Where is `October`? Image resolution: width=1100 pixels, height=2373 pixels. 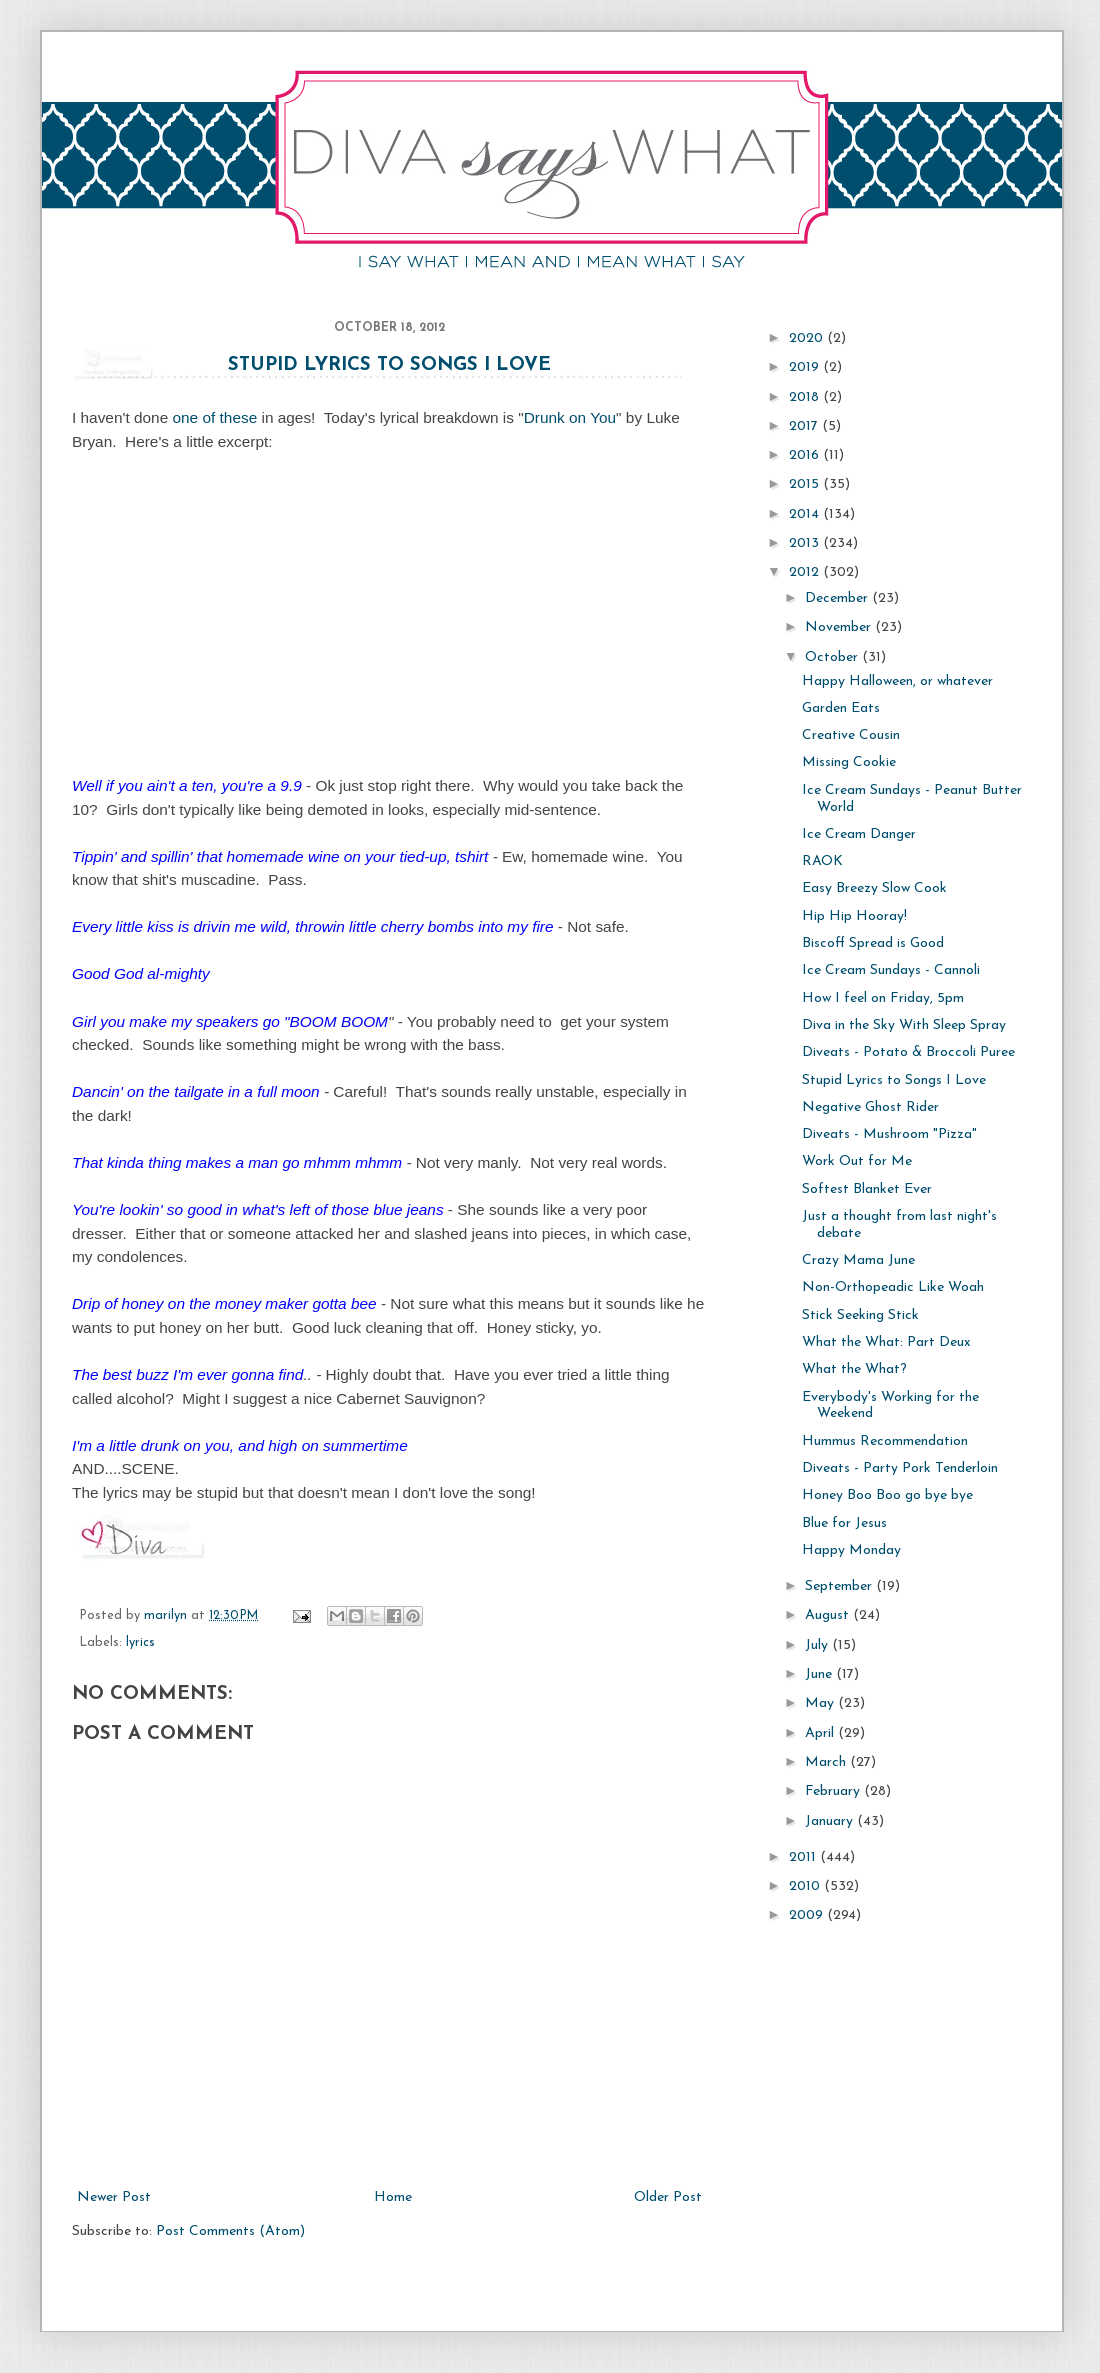
October is located at coordinates (833, 657).